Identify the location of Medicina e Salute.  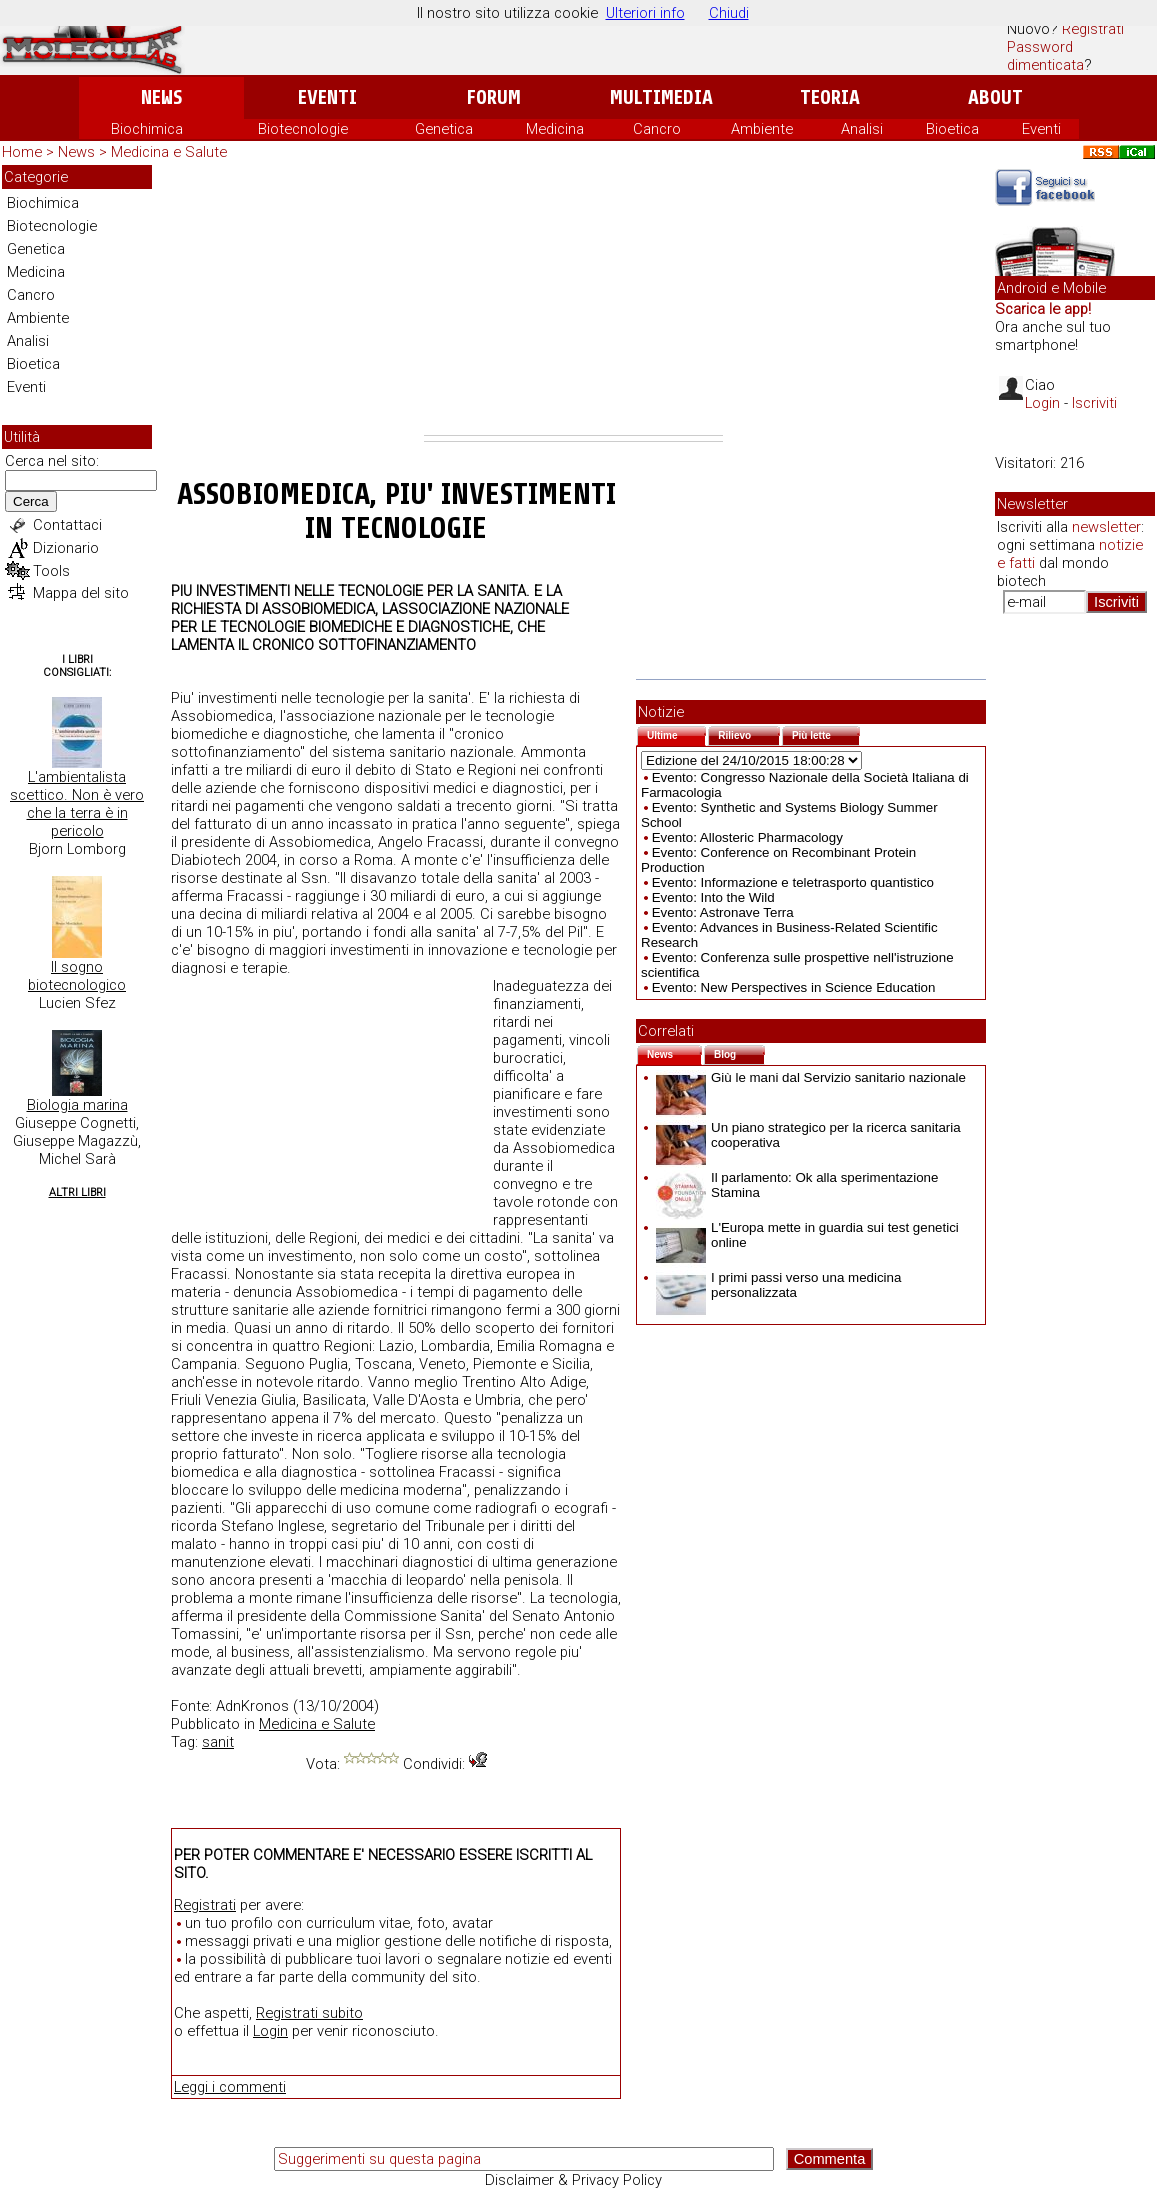
(169, 152).